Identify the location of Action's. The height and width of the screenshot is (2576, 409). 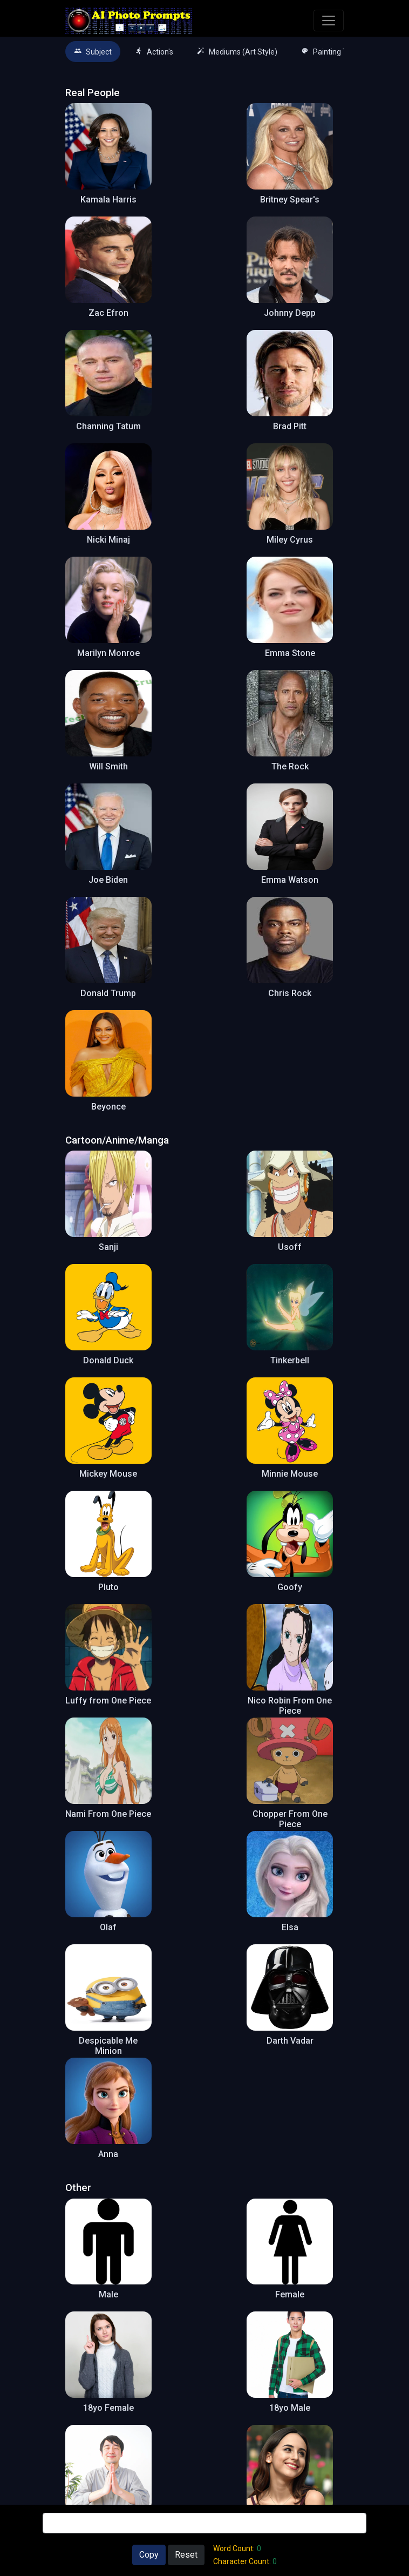
(154, 52).